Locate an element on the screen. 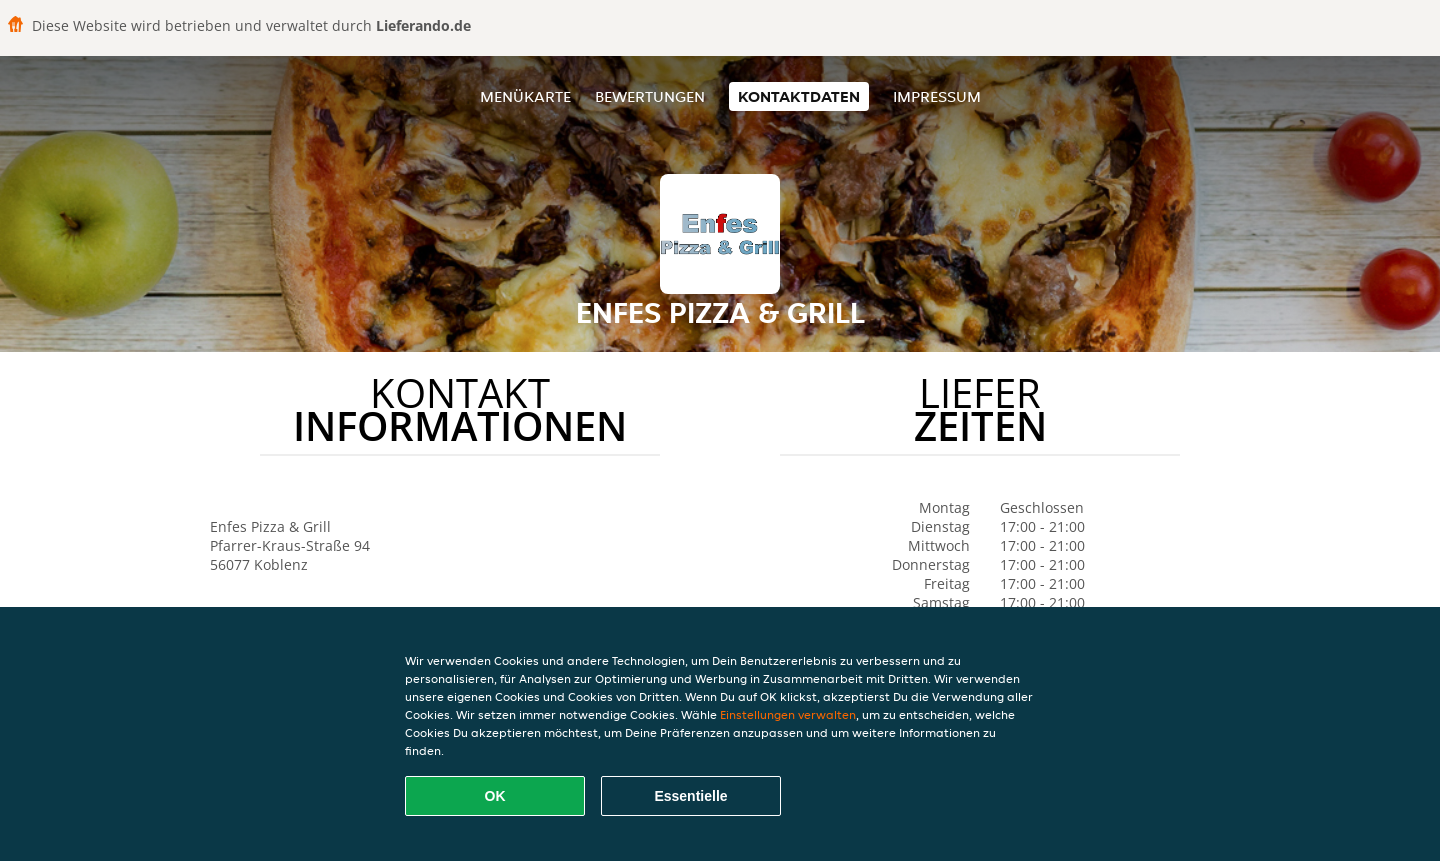 The width and height of the screenshot is (1440, 861). Essentielle [Essentielles Cookie-Paket akzeptieren] is located at coordinates (690, 796).